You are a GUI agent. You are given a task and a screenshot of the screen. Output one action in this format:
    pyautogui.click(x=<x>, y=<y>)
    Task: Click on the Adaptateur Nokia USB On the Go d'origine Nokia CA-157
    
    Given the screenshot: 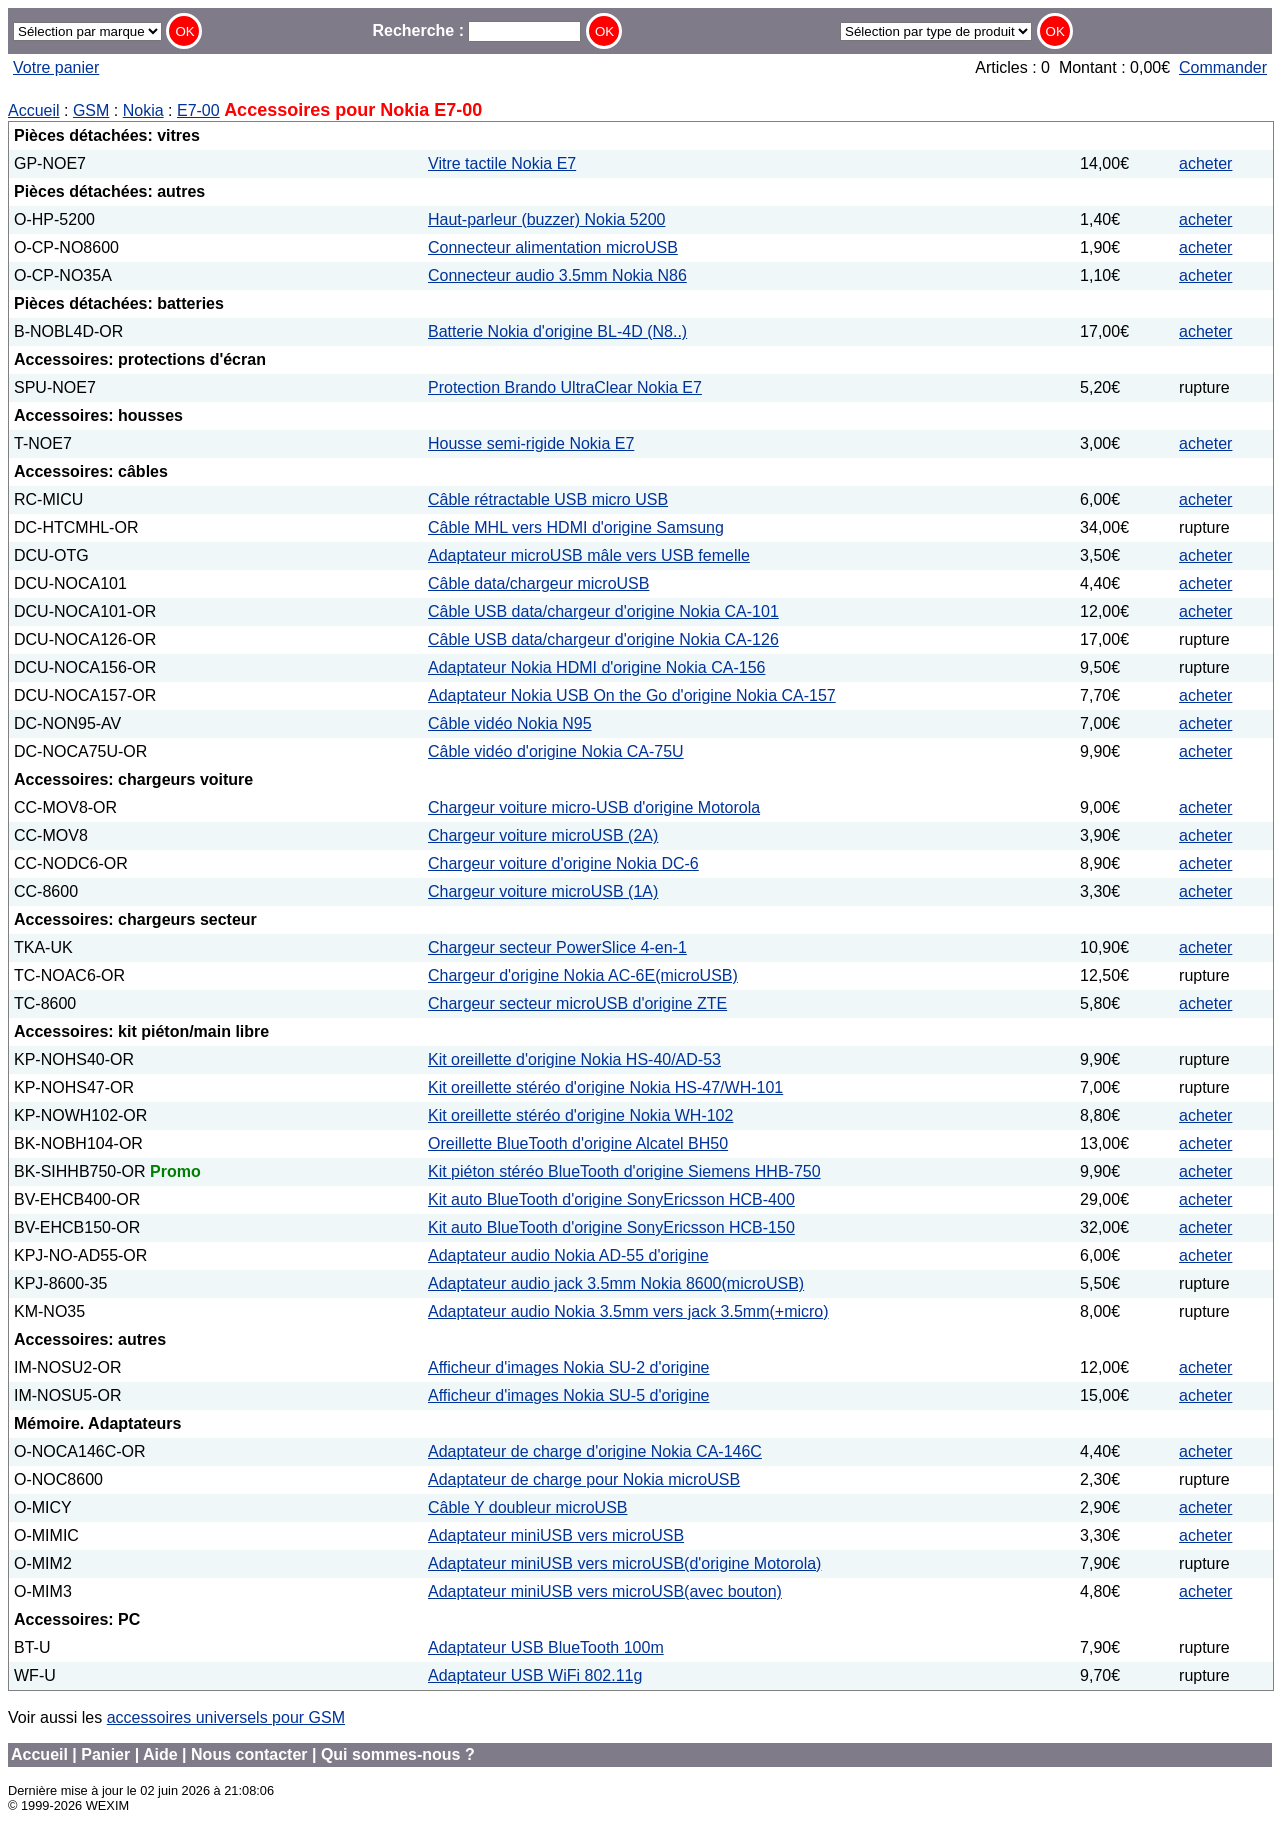 What is the action you would take?
    pyautogui.click(x=632, y=695)
    